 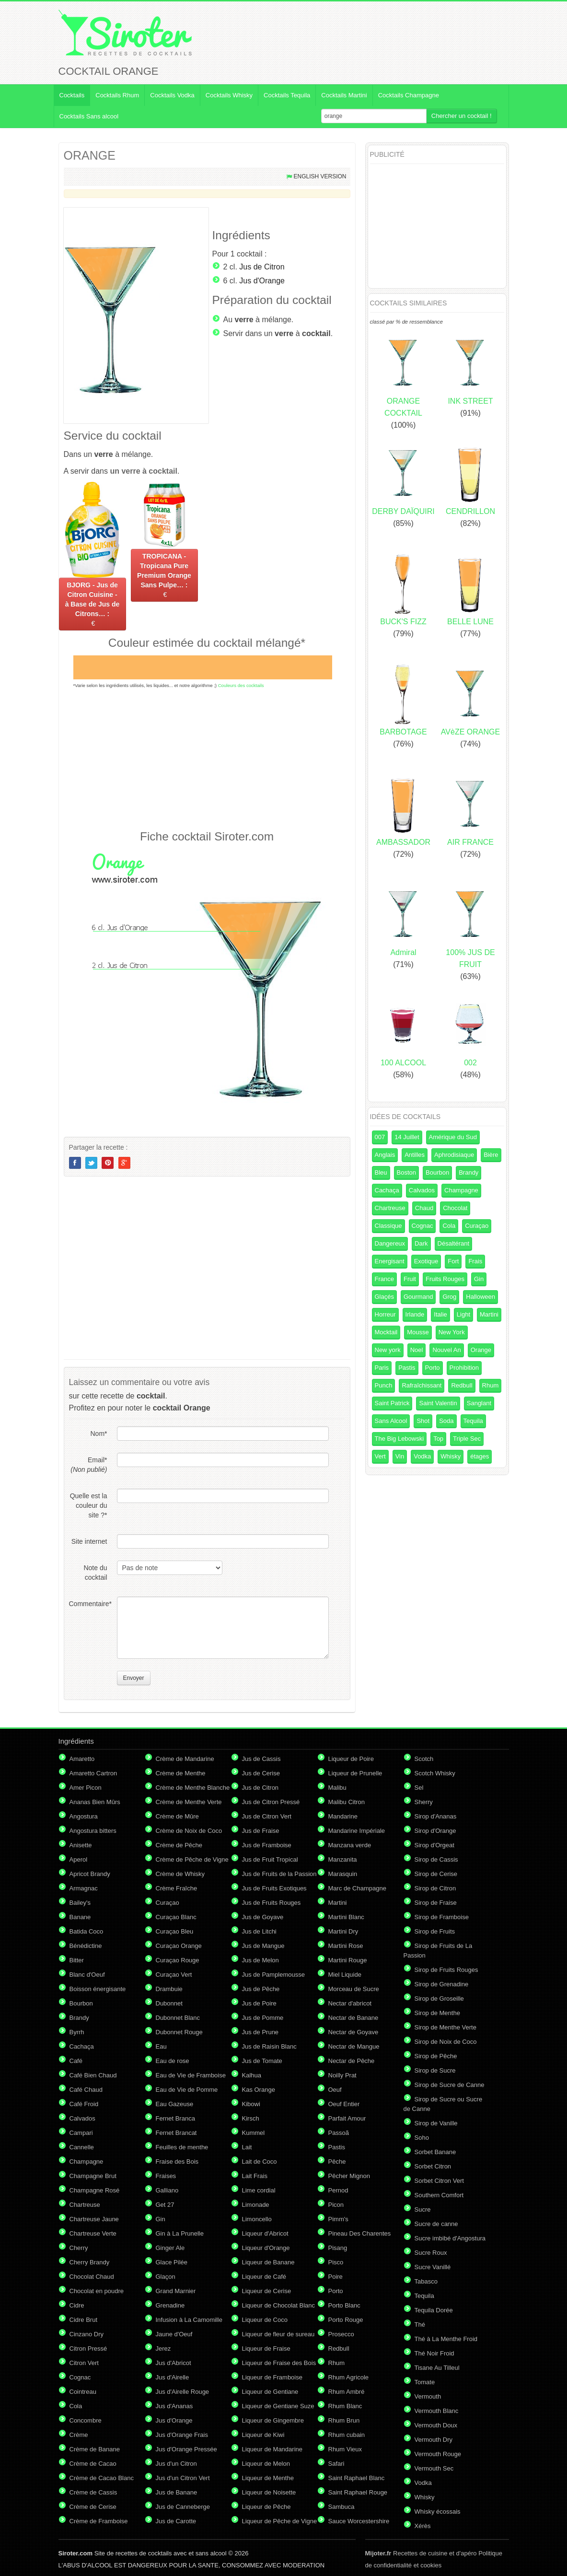 What do you see at coordinates (83, 1816) in the screenshot?
I see `Angostura` at bounding box center [83, 1816].